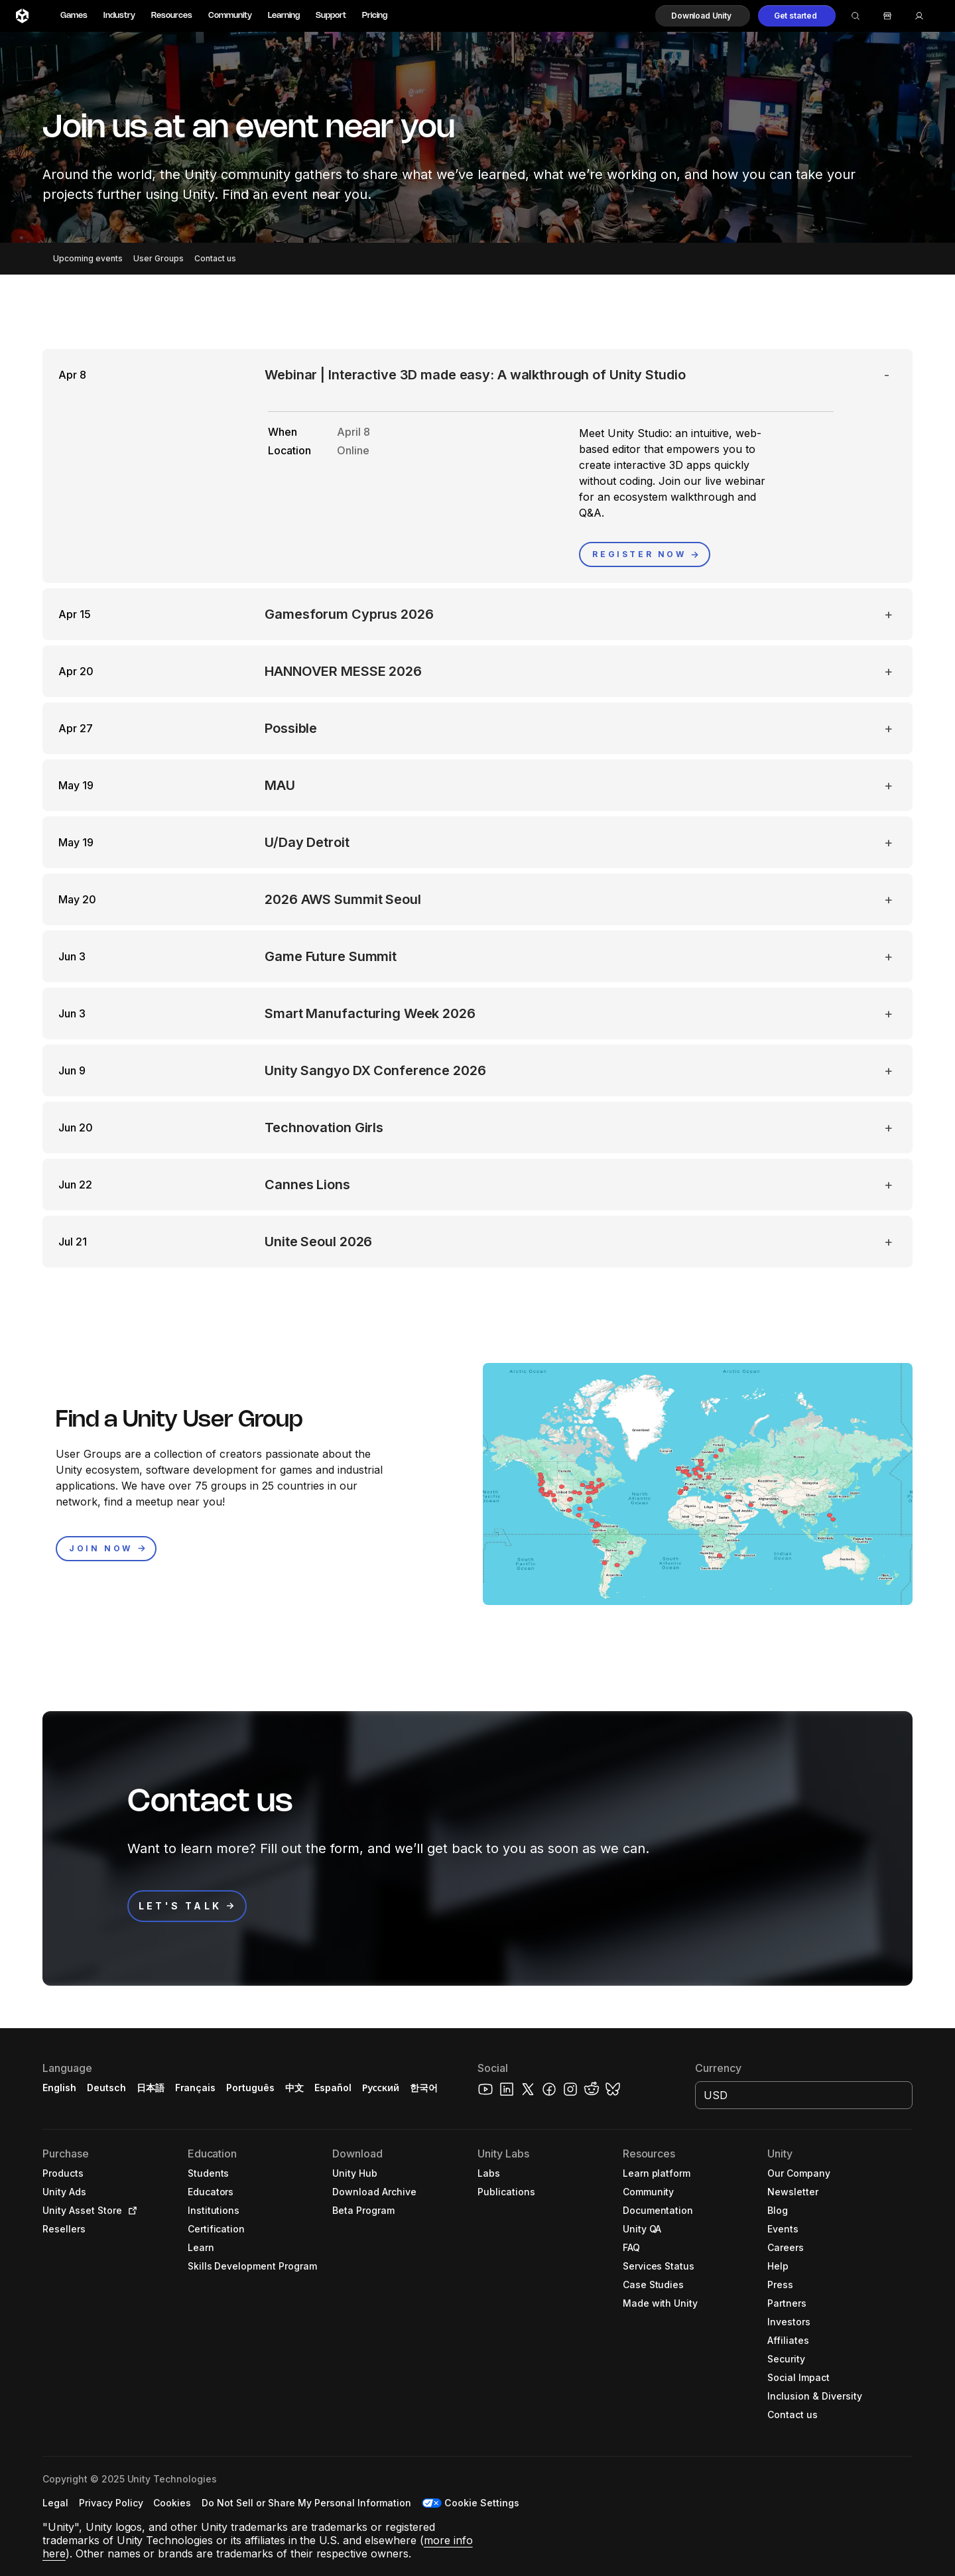 This screenshot has height=2576, width=955. What do you see at coordinates (119, 15) in the screenshot?
I see `Industry` at bounding box center [119, 15].